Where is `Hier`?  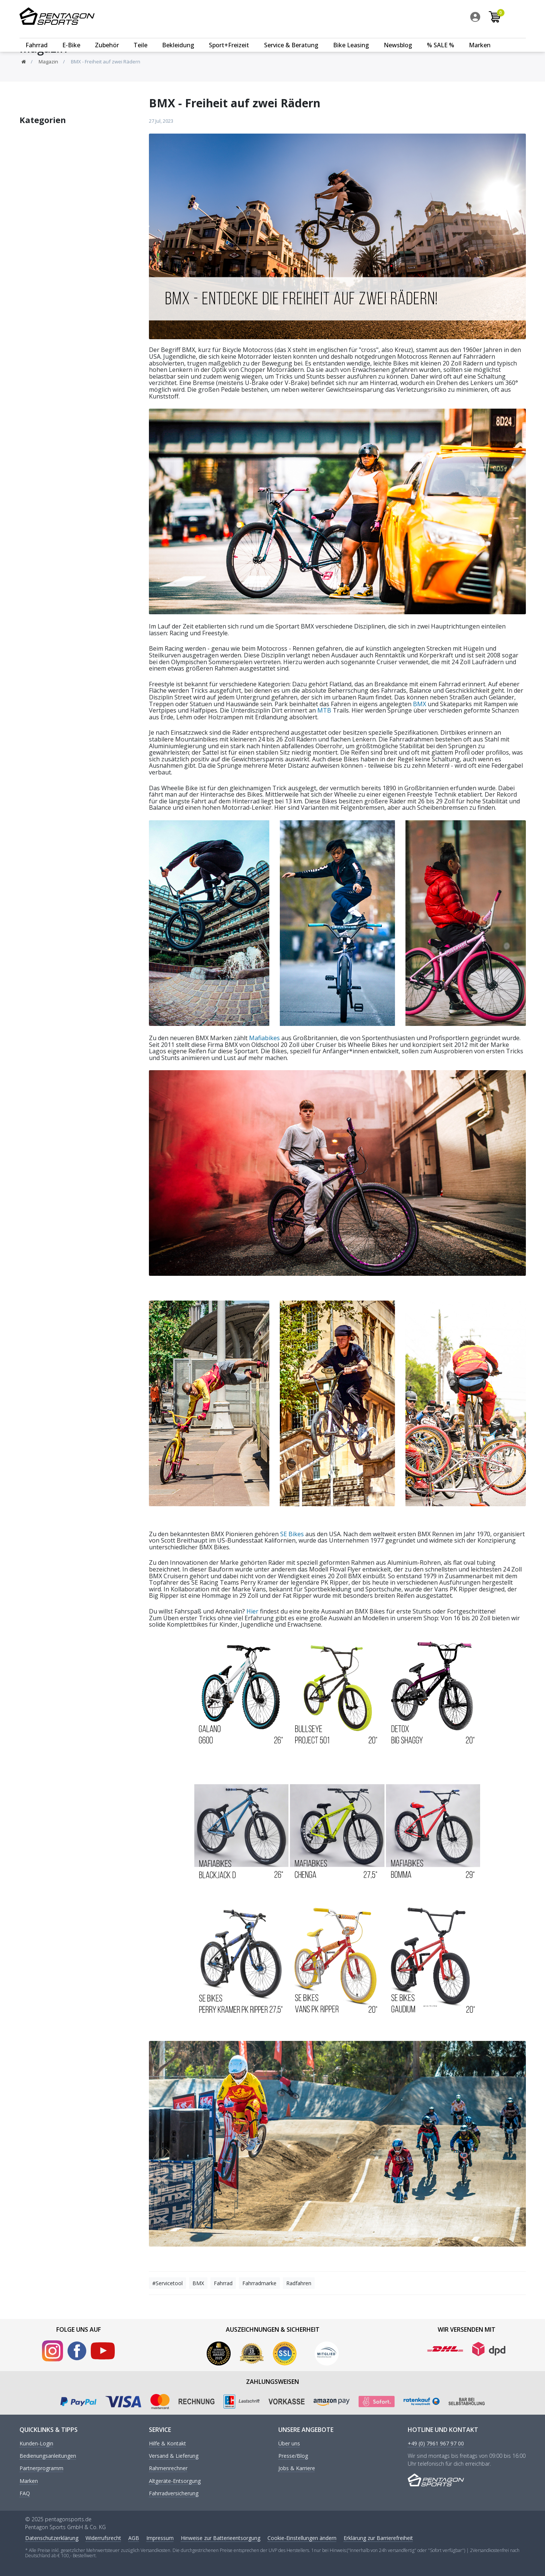
Hier is located at coordinates (252, 1611).